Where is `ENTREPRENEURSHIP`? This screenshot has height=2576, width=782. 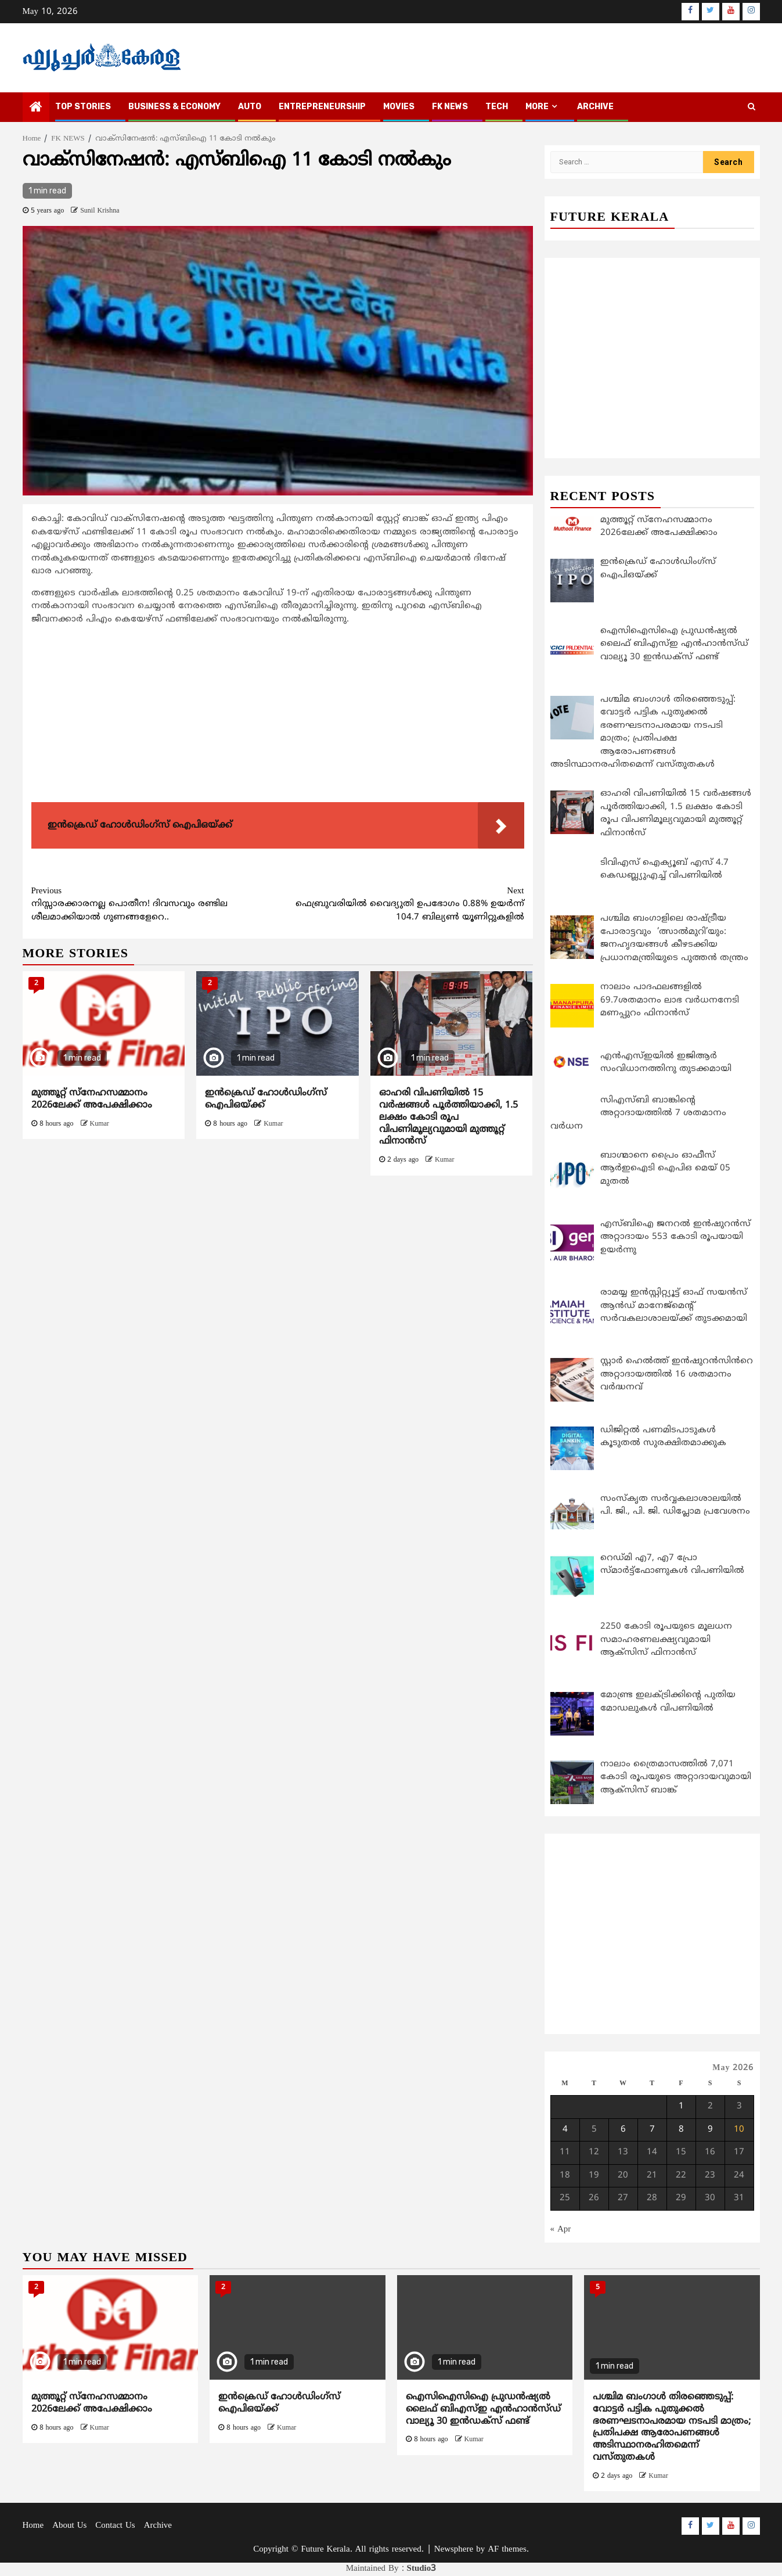
ENTREPRENEURSHIP is located at coordinates (322, 107).